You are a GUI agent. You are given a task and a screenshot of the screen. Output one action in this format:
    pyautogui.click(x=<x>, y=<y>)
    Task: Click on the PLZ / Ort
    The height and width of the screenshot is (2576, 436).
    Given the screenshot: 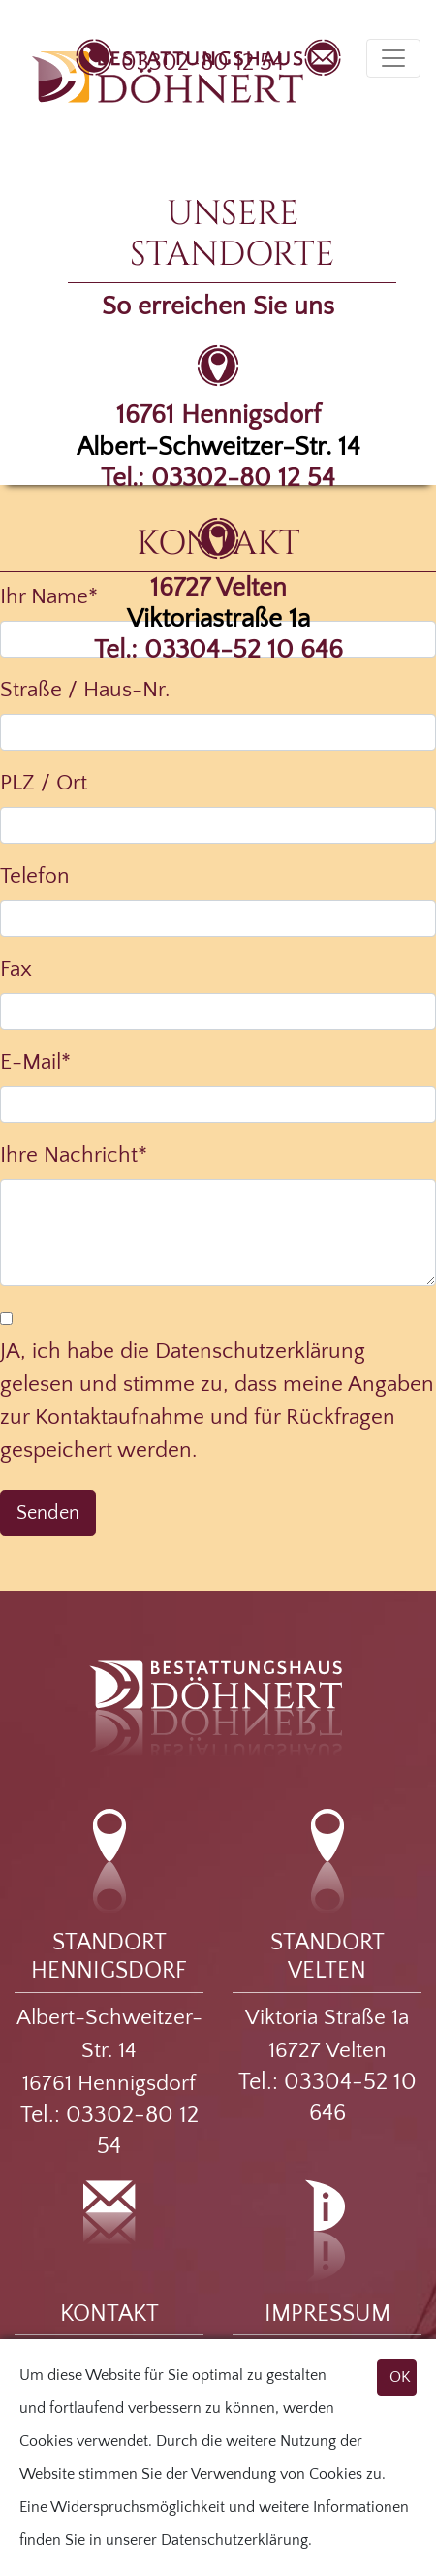 What is the action you would take?
    pyautogui.click(x=43, y=782)
    